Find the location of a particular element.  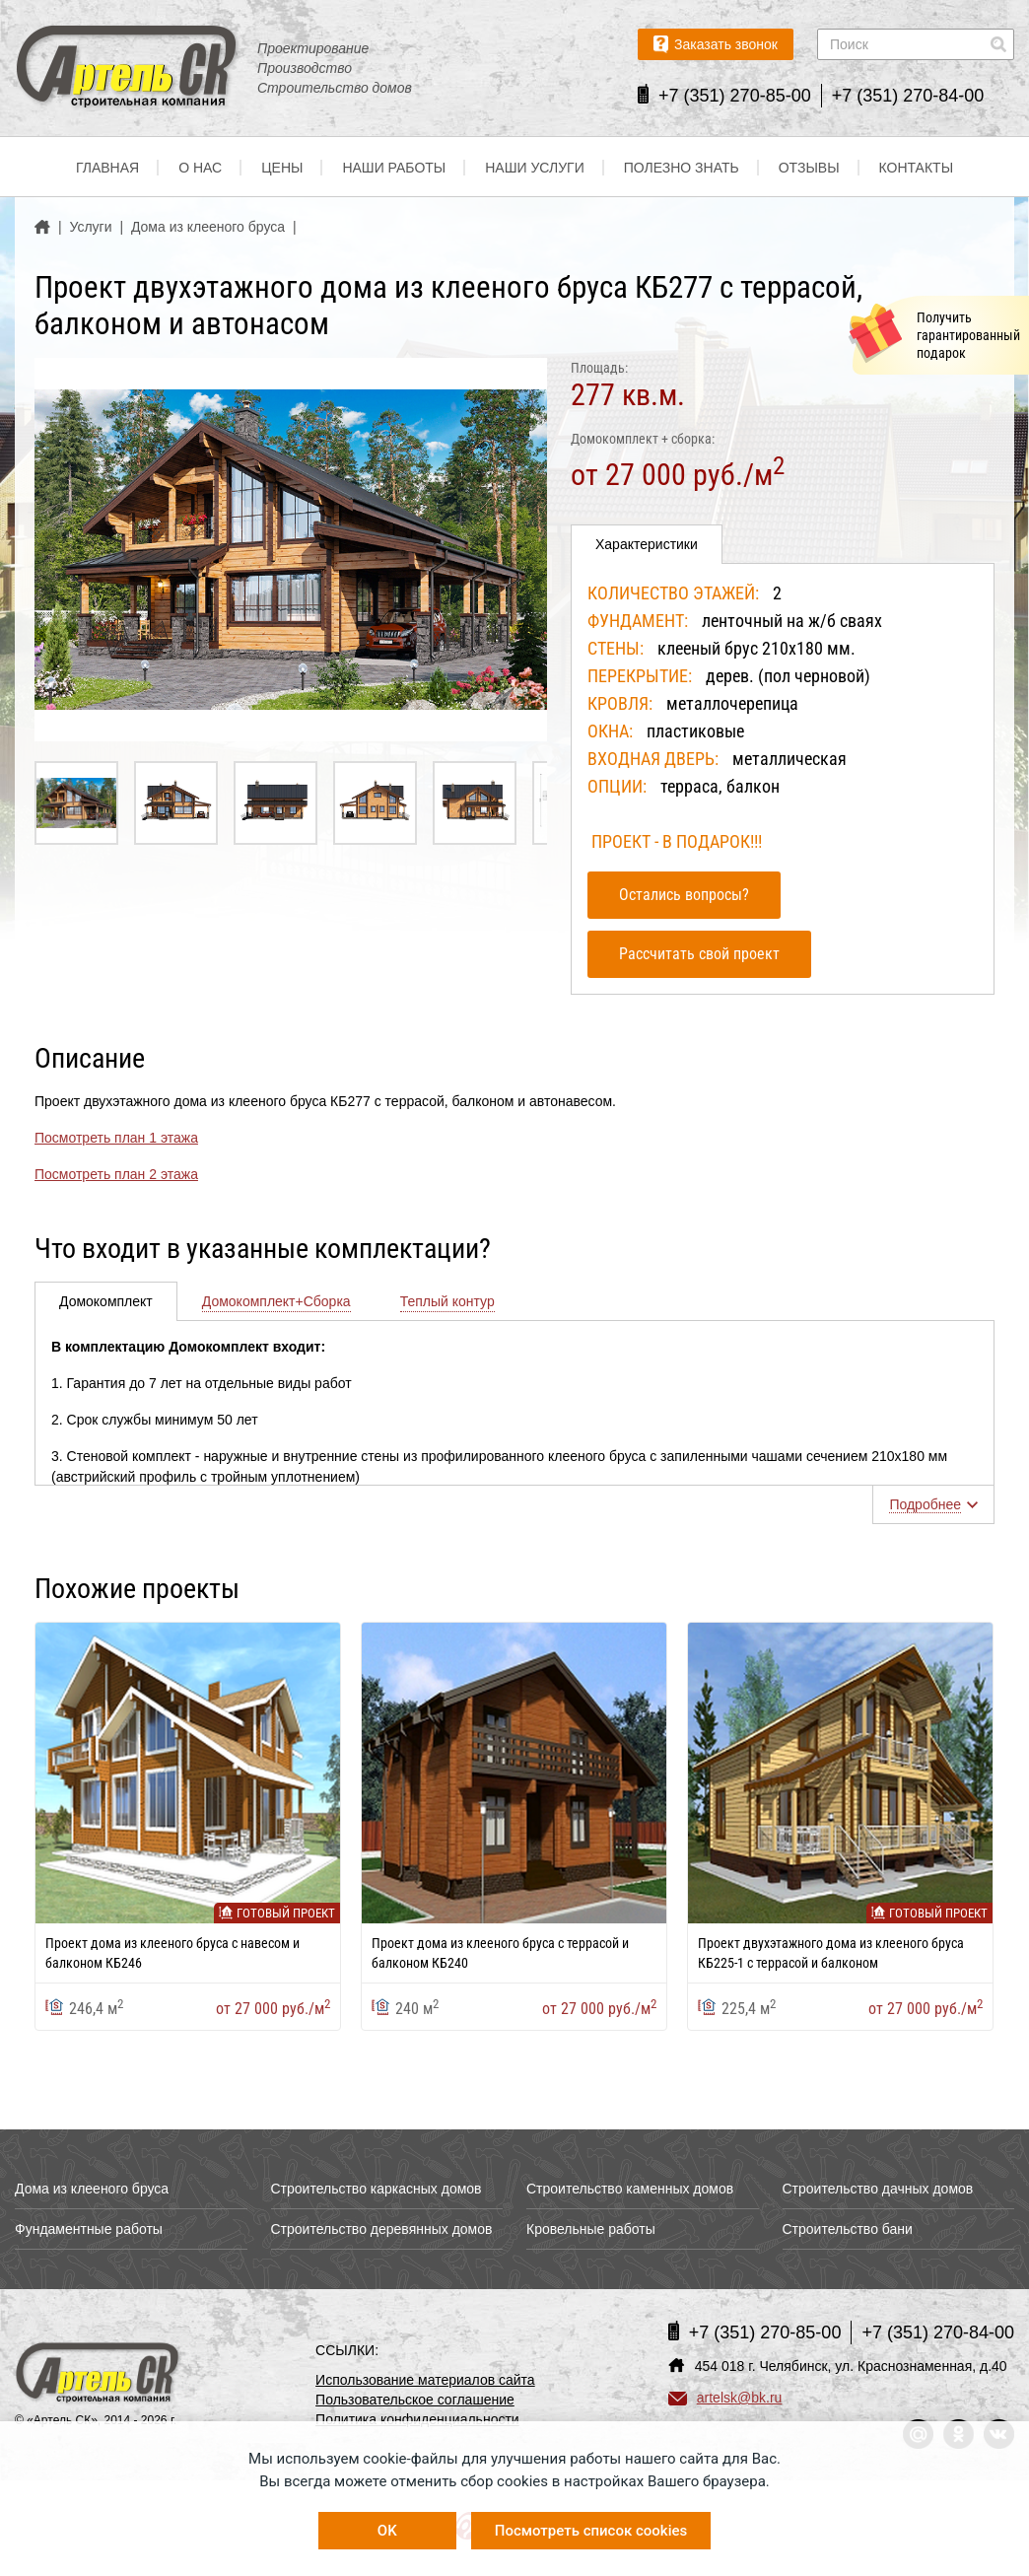

Строительство каркасных домов is located at coordinates (376, 2188).